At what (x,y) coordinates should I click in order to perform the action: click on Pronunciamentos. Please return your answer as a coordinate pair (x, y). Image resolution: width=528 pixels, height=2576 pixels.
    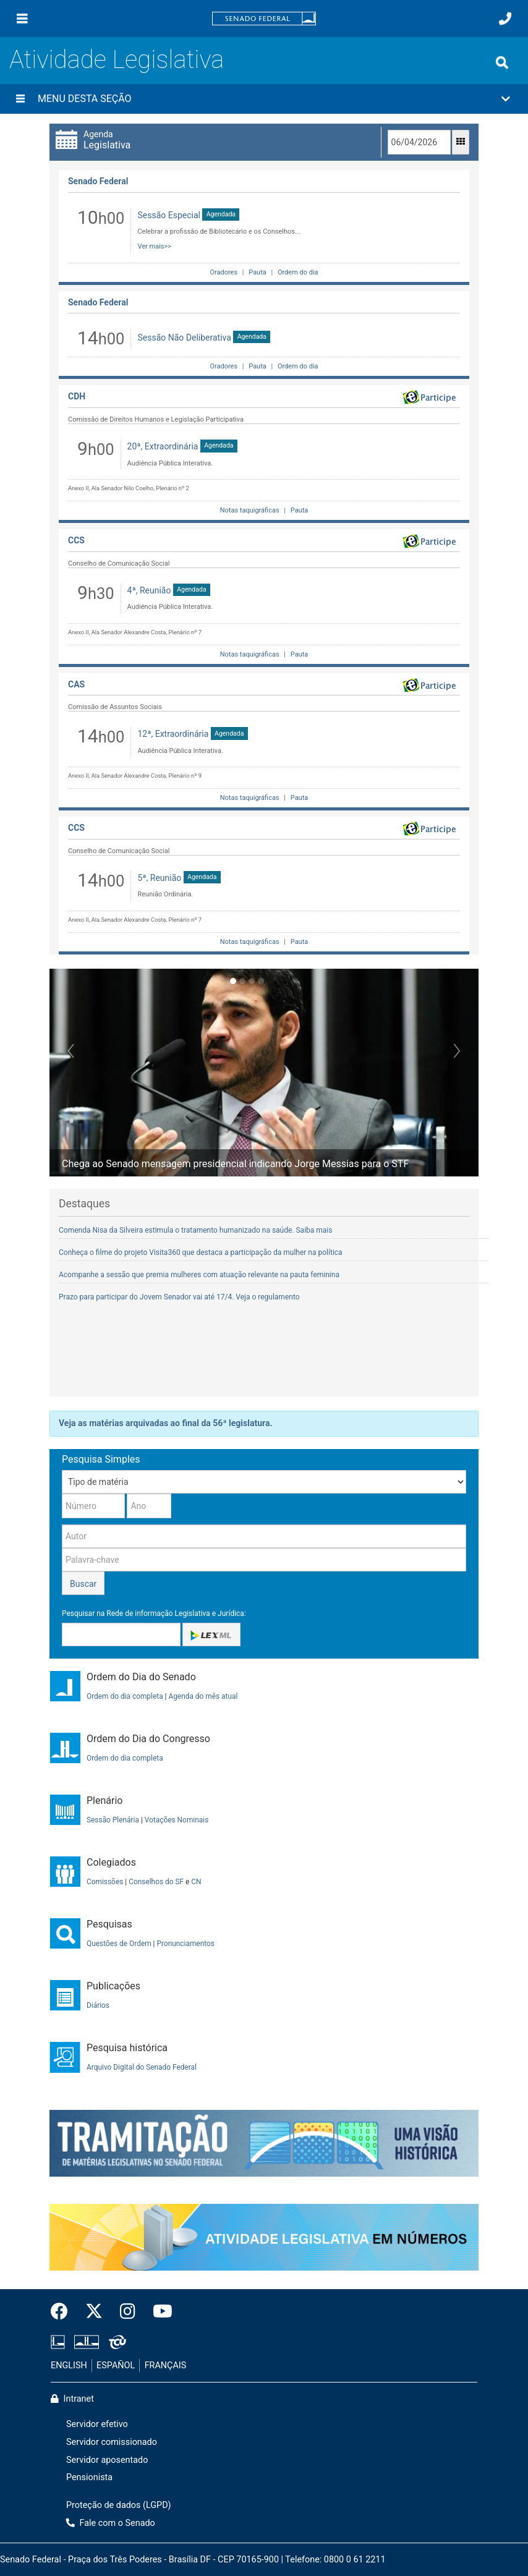
    Looking at the image, I should click on (185, 1943).